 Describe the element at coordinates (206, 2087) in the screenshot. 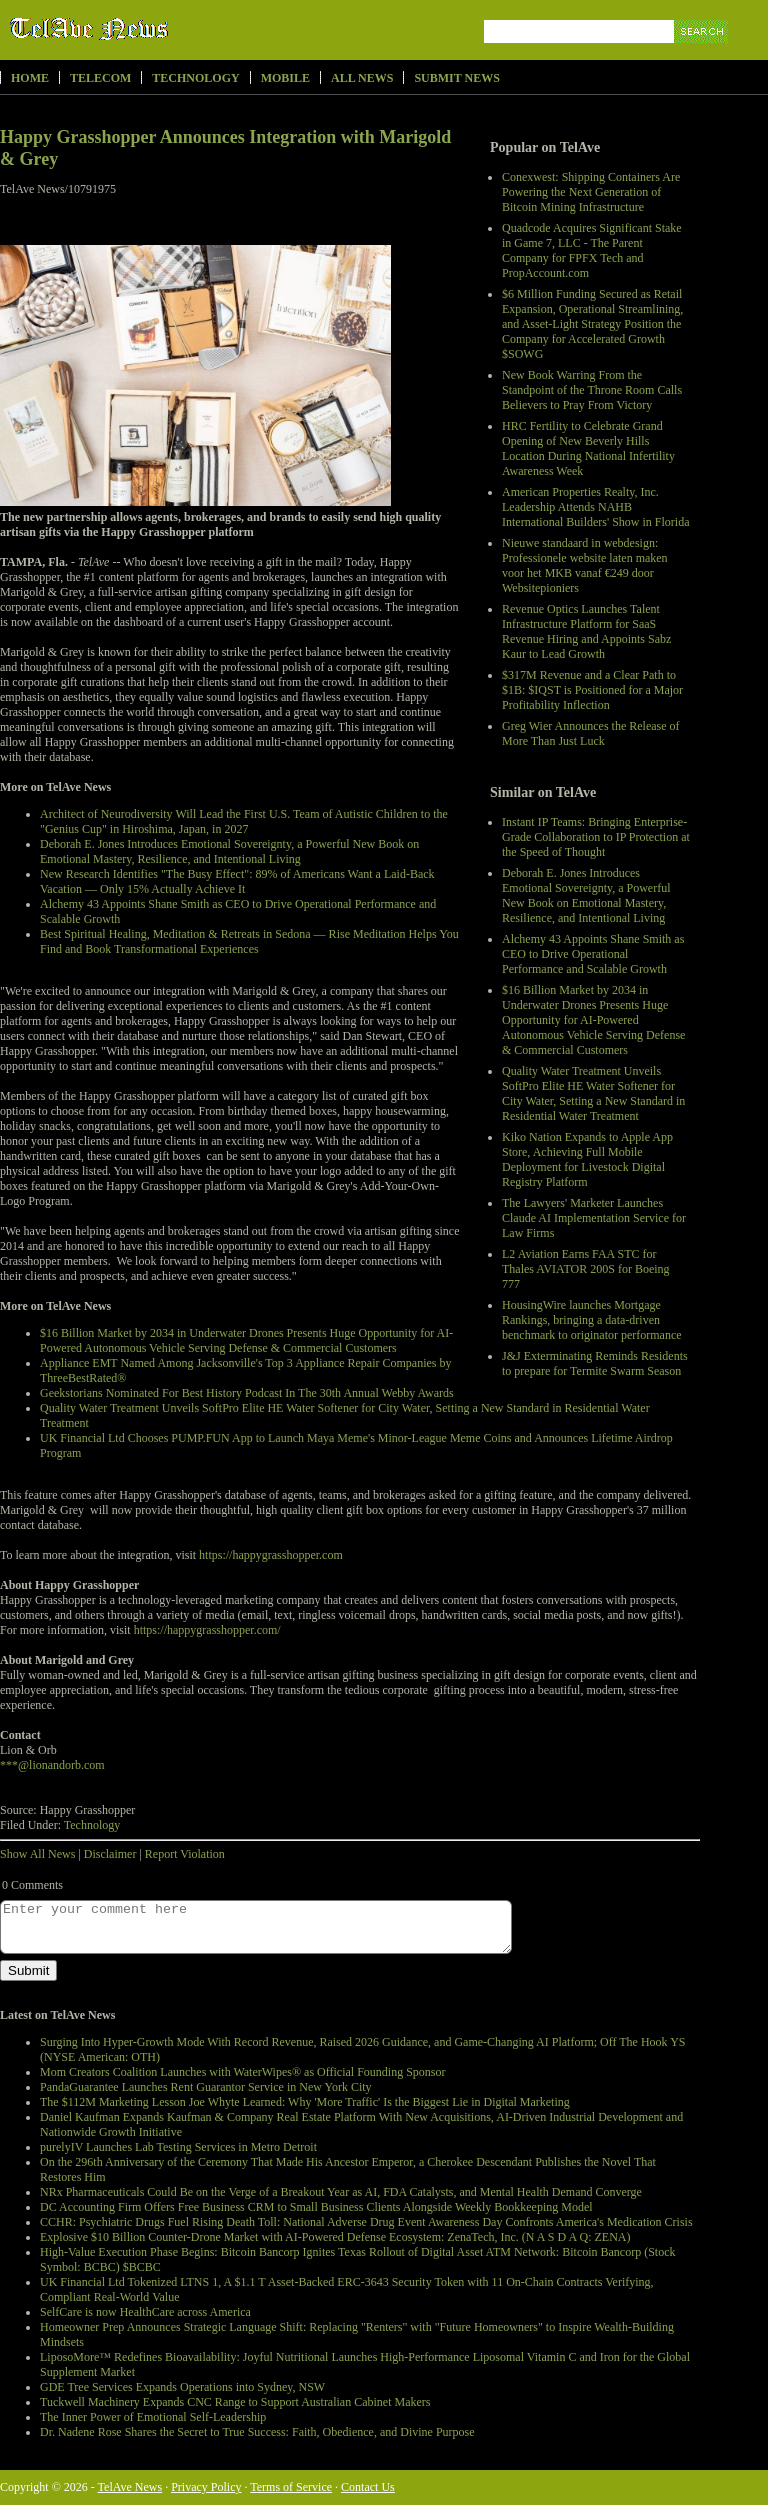

I see `PandaGuarantee Launches Rent Guarantor Service in New York City` at that location.